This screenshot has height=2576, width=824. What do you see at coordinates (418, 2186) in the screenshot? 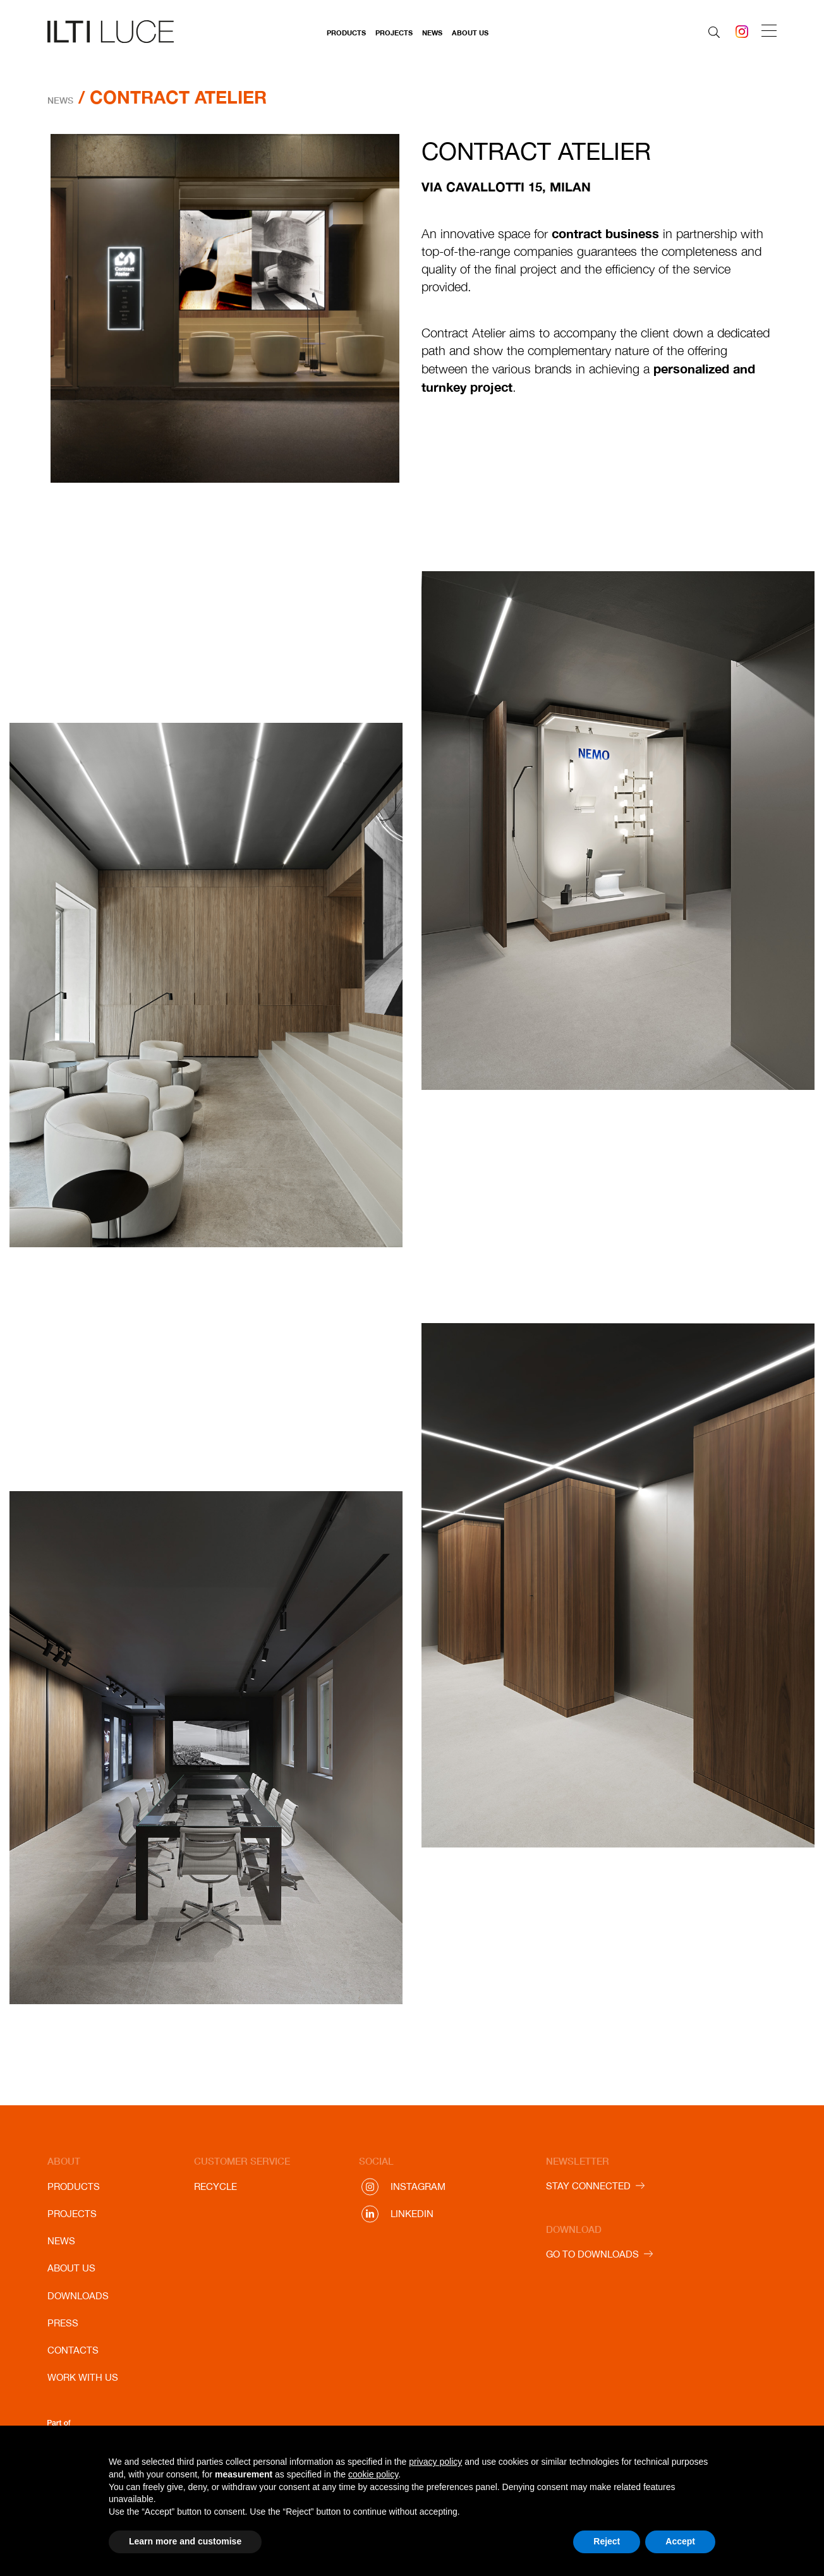
I see `Instagram` at bounding box center [418, 2186].